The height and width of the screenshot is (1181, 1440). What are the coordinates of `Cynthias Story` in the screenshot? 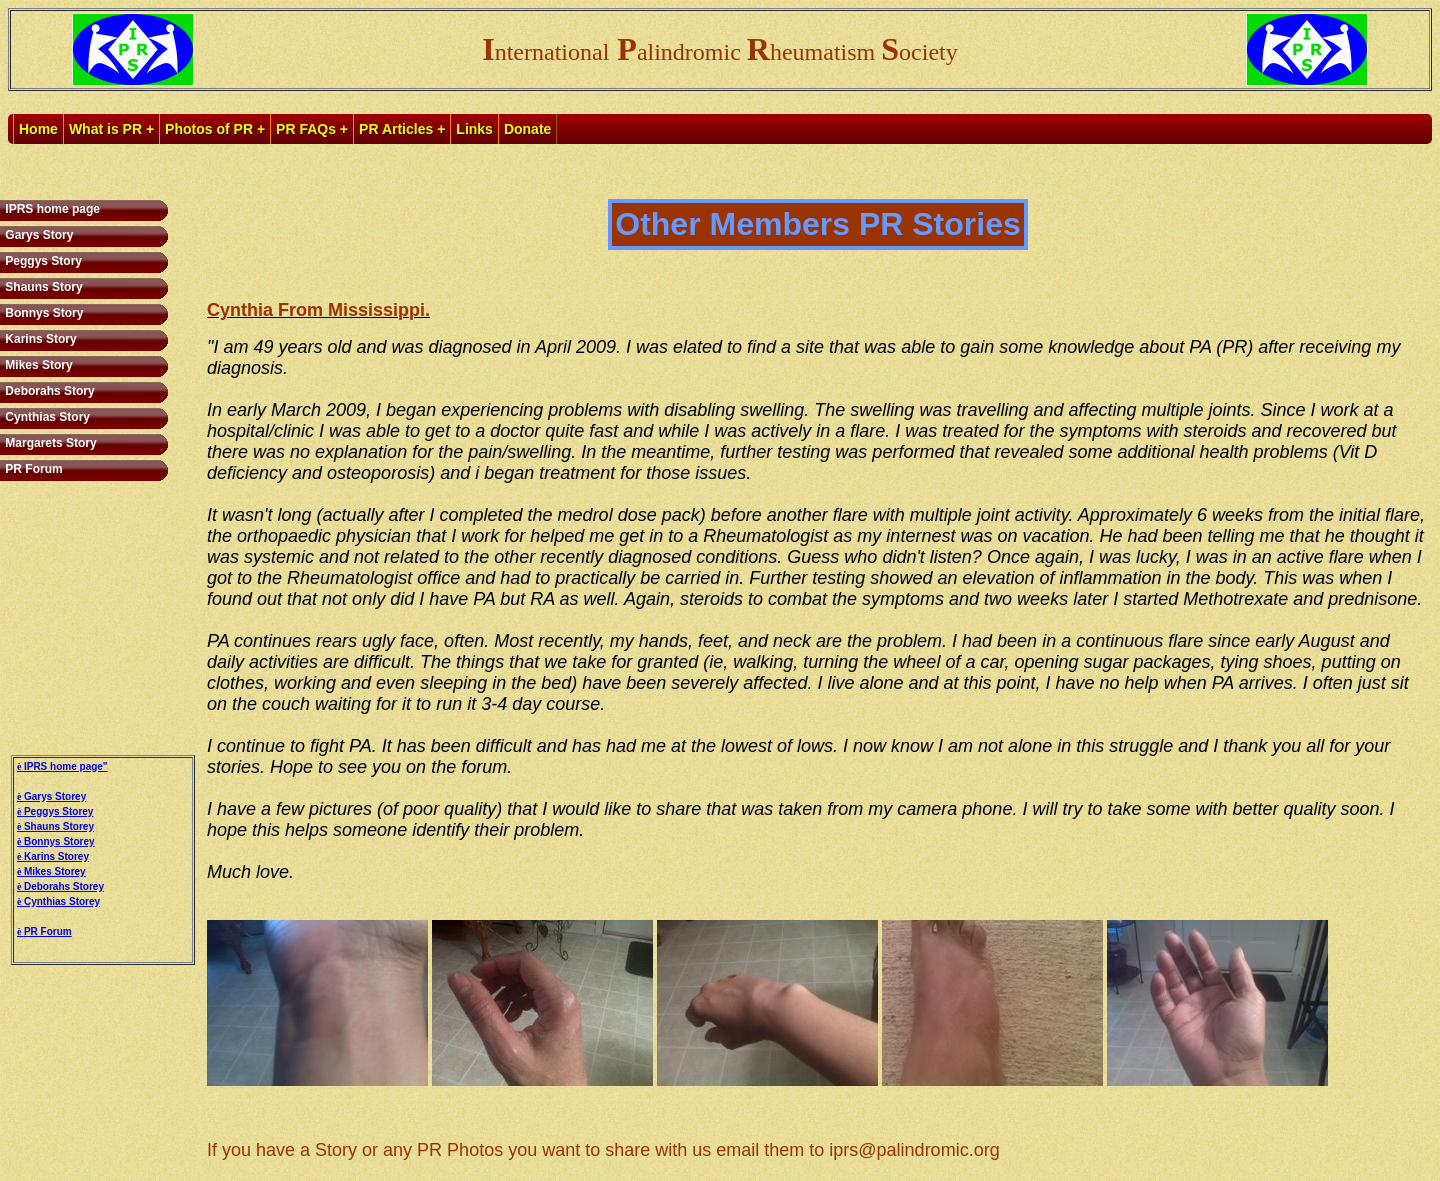 It's located at (46, 417).